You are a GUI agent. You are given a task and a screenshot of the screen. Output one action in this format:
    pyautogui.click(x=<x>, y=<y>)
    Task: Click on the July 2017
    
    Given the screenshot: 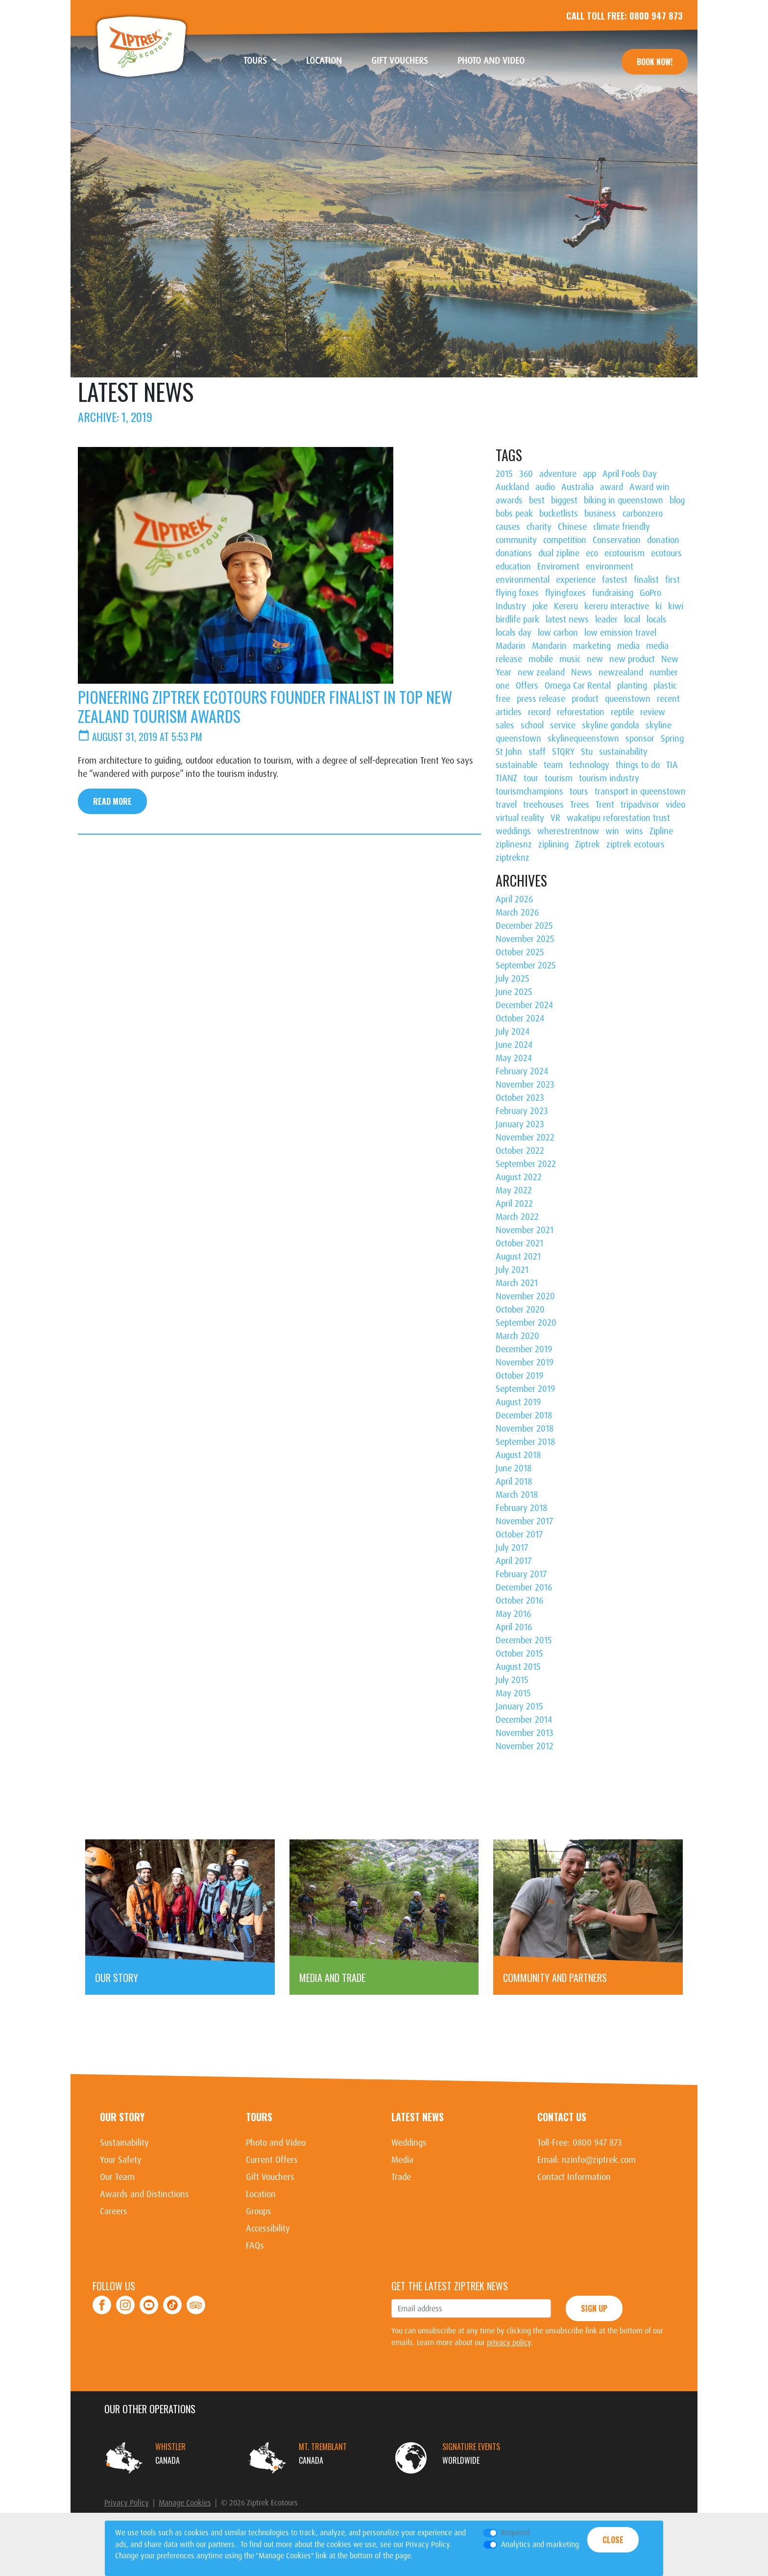 What is the action you would take?
    pyautogui.click(x=512, y=1548)
    